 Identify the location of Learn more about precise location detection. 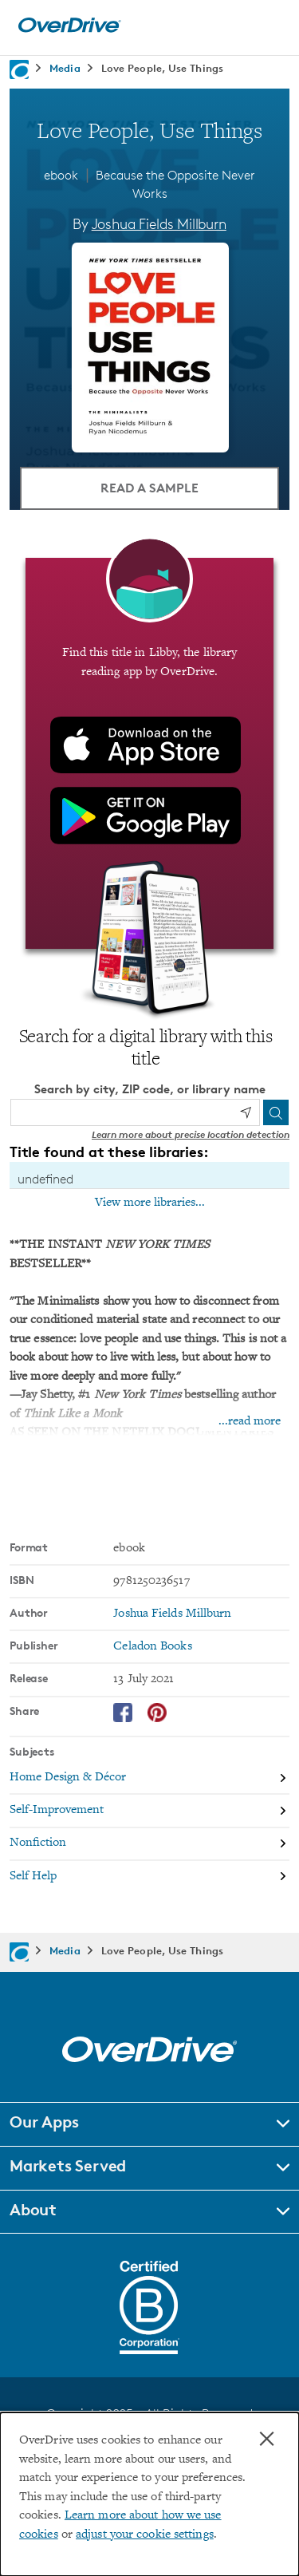
(190, 1134).